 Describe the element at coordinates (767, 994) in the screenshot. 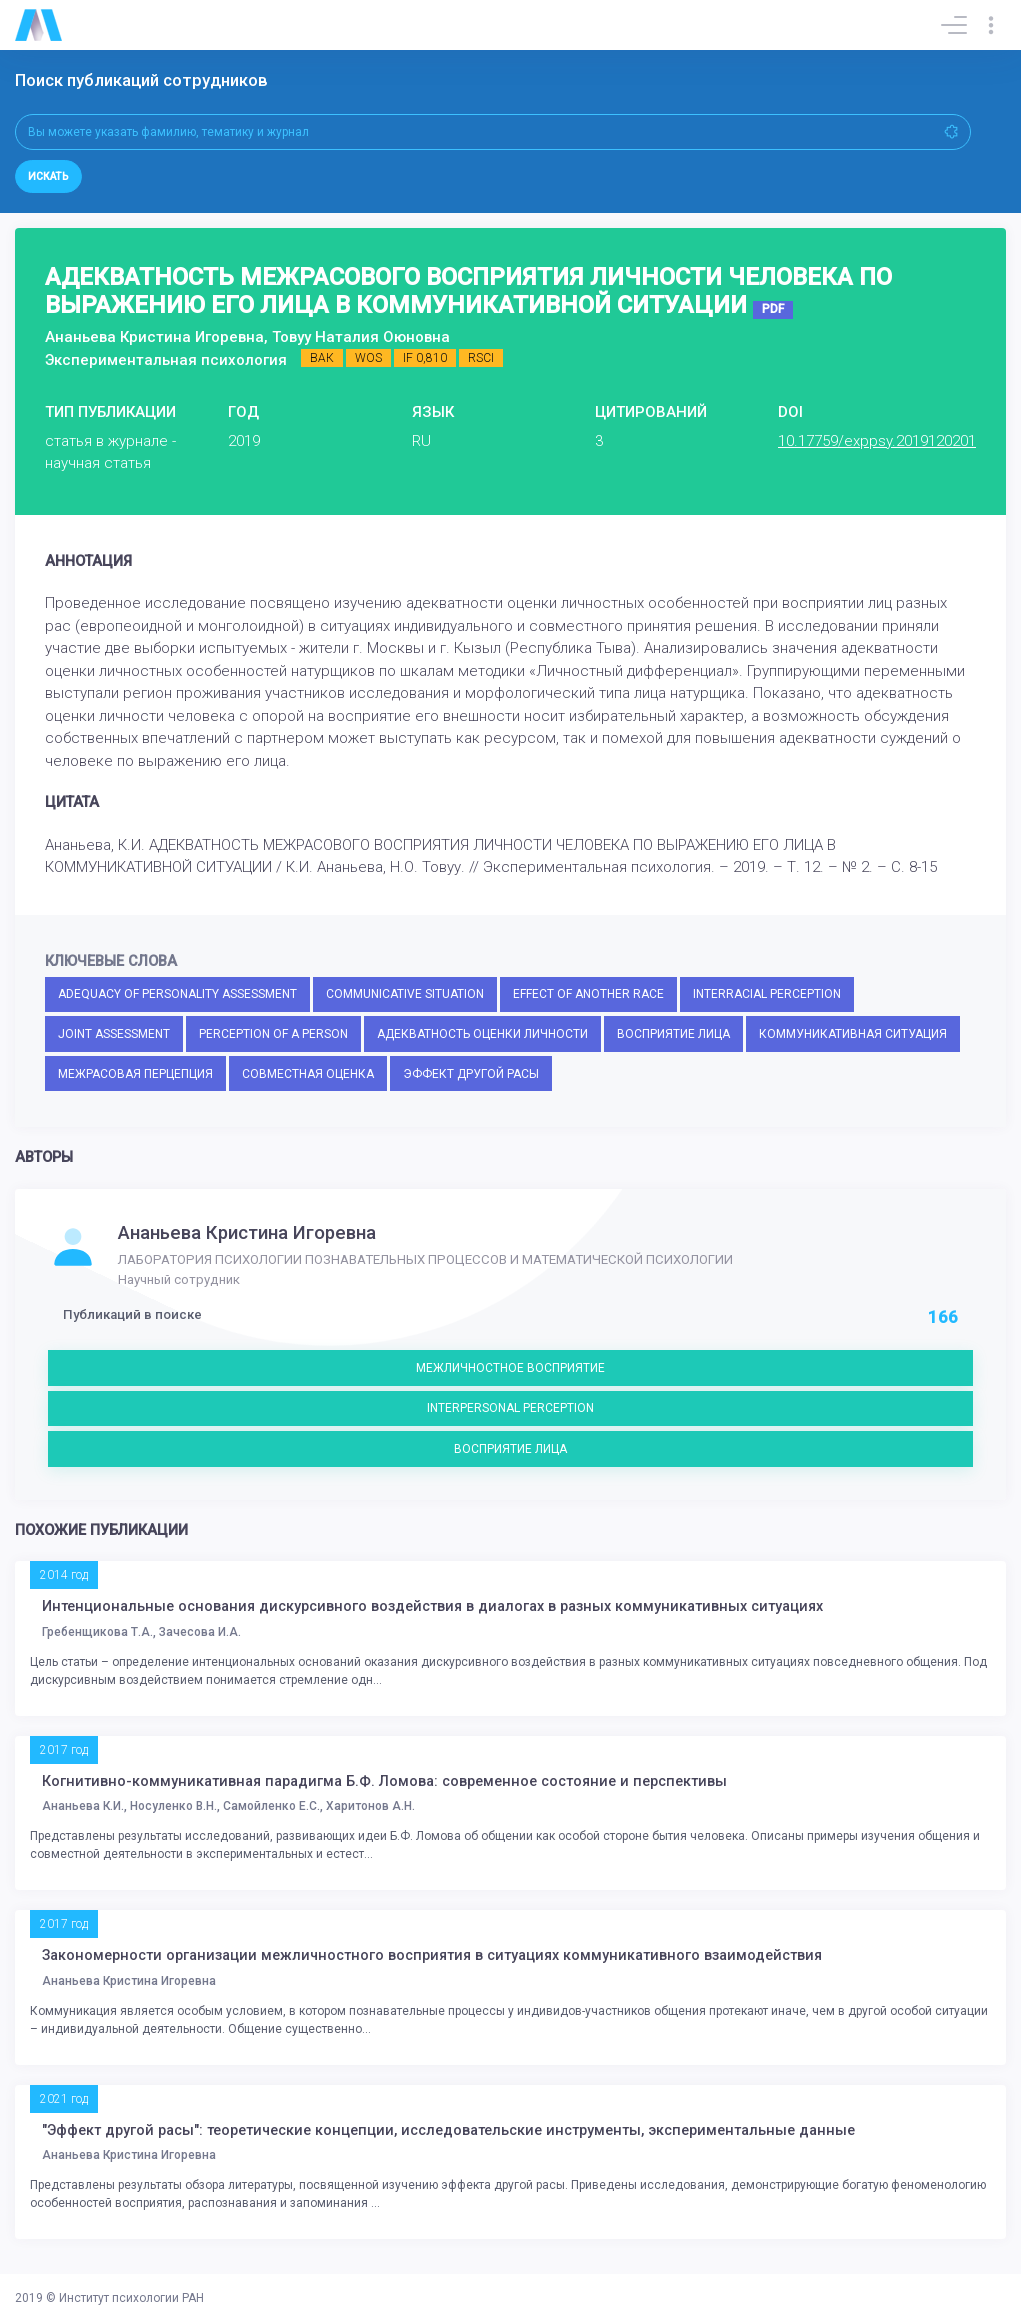

I see `INTERRACIAL PERCEPTION` at that location.